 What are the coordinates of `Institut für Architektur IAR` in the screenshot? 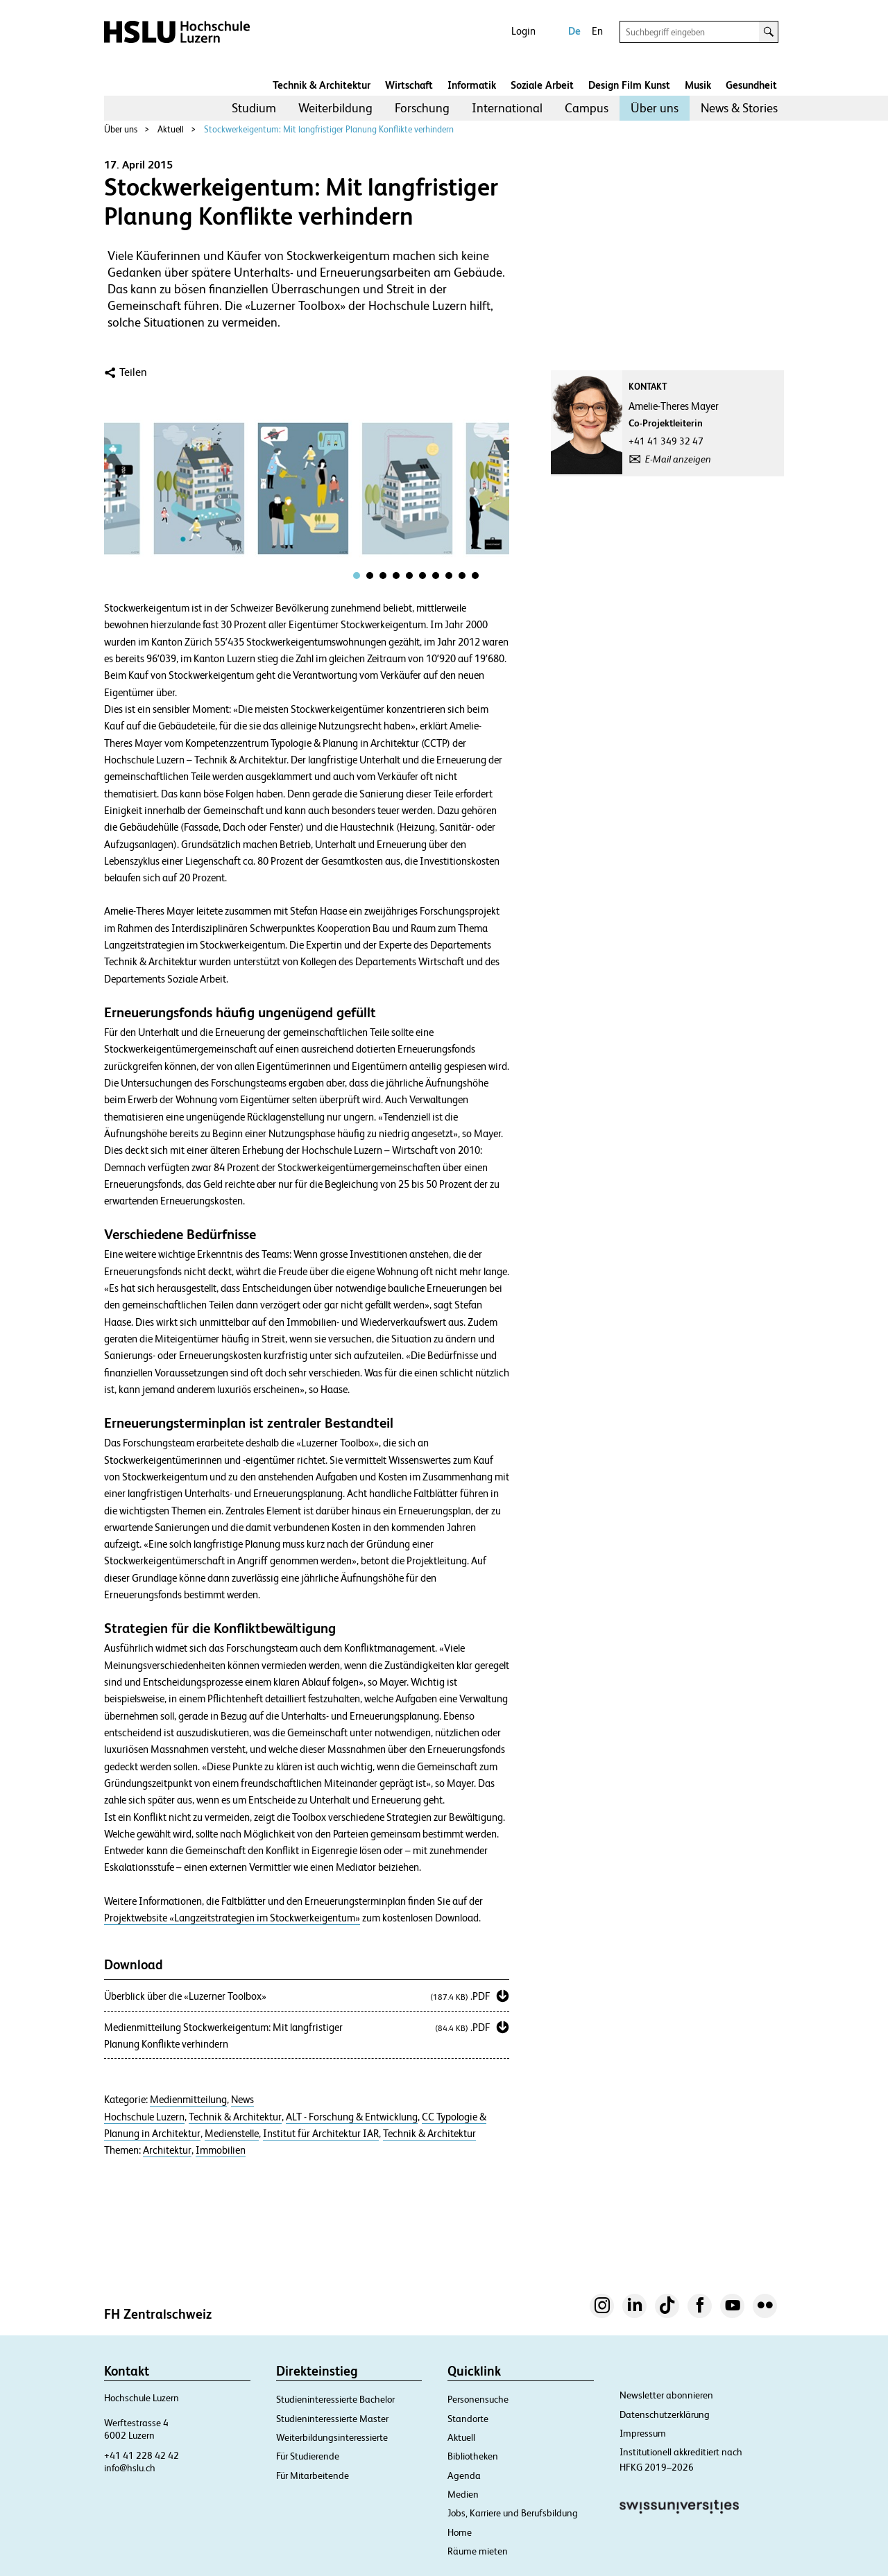 It's located at (321, 2133).